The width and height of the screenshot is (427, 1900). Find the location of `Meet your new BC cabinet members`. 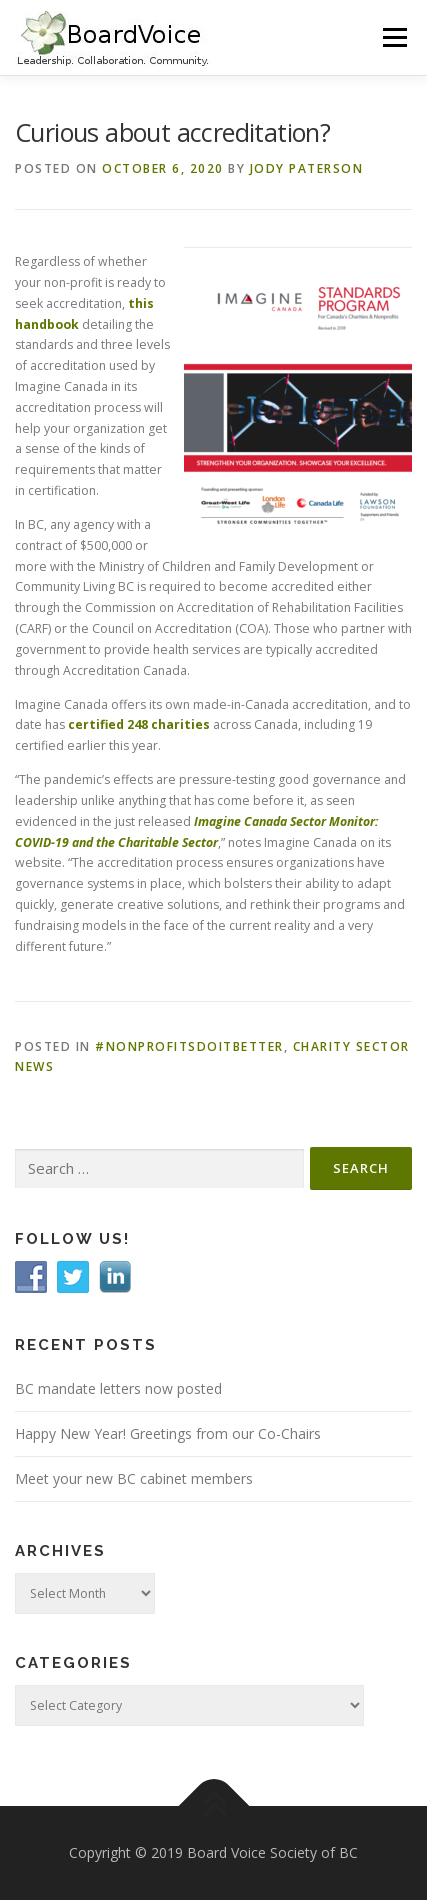

Meet your new BC cabinet members is located at coordinates (134, 1478).